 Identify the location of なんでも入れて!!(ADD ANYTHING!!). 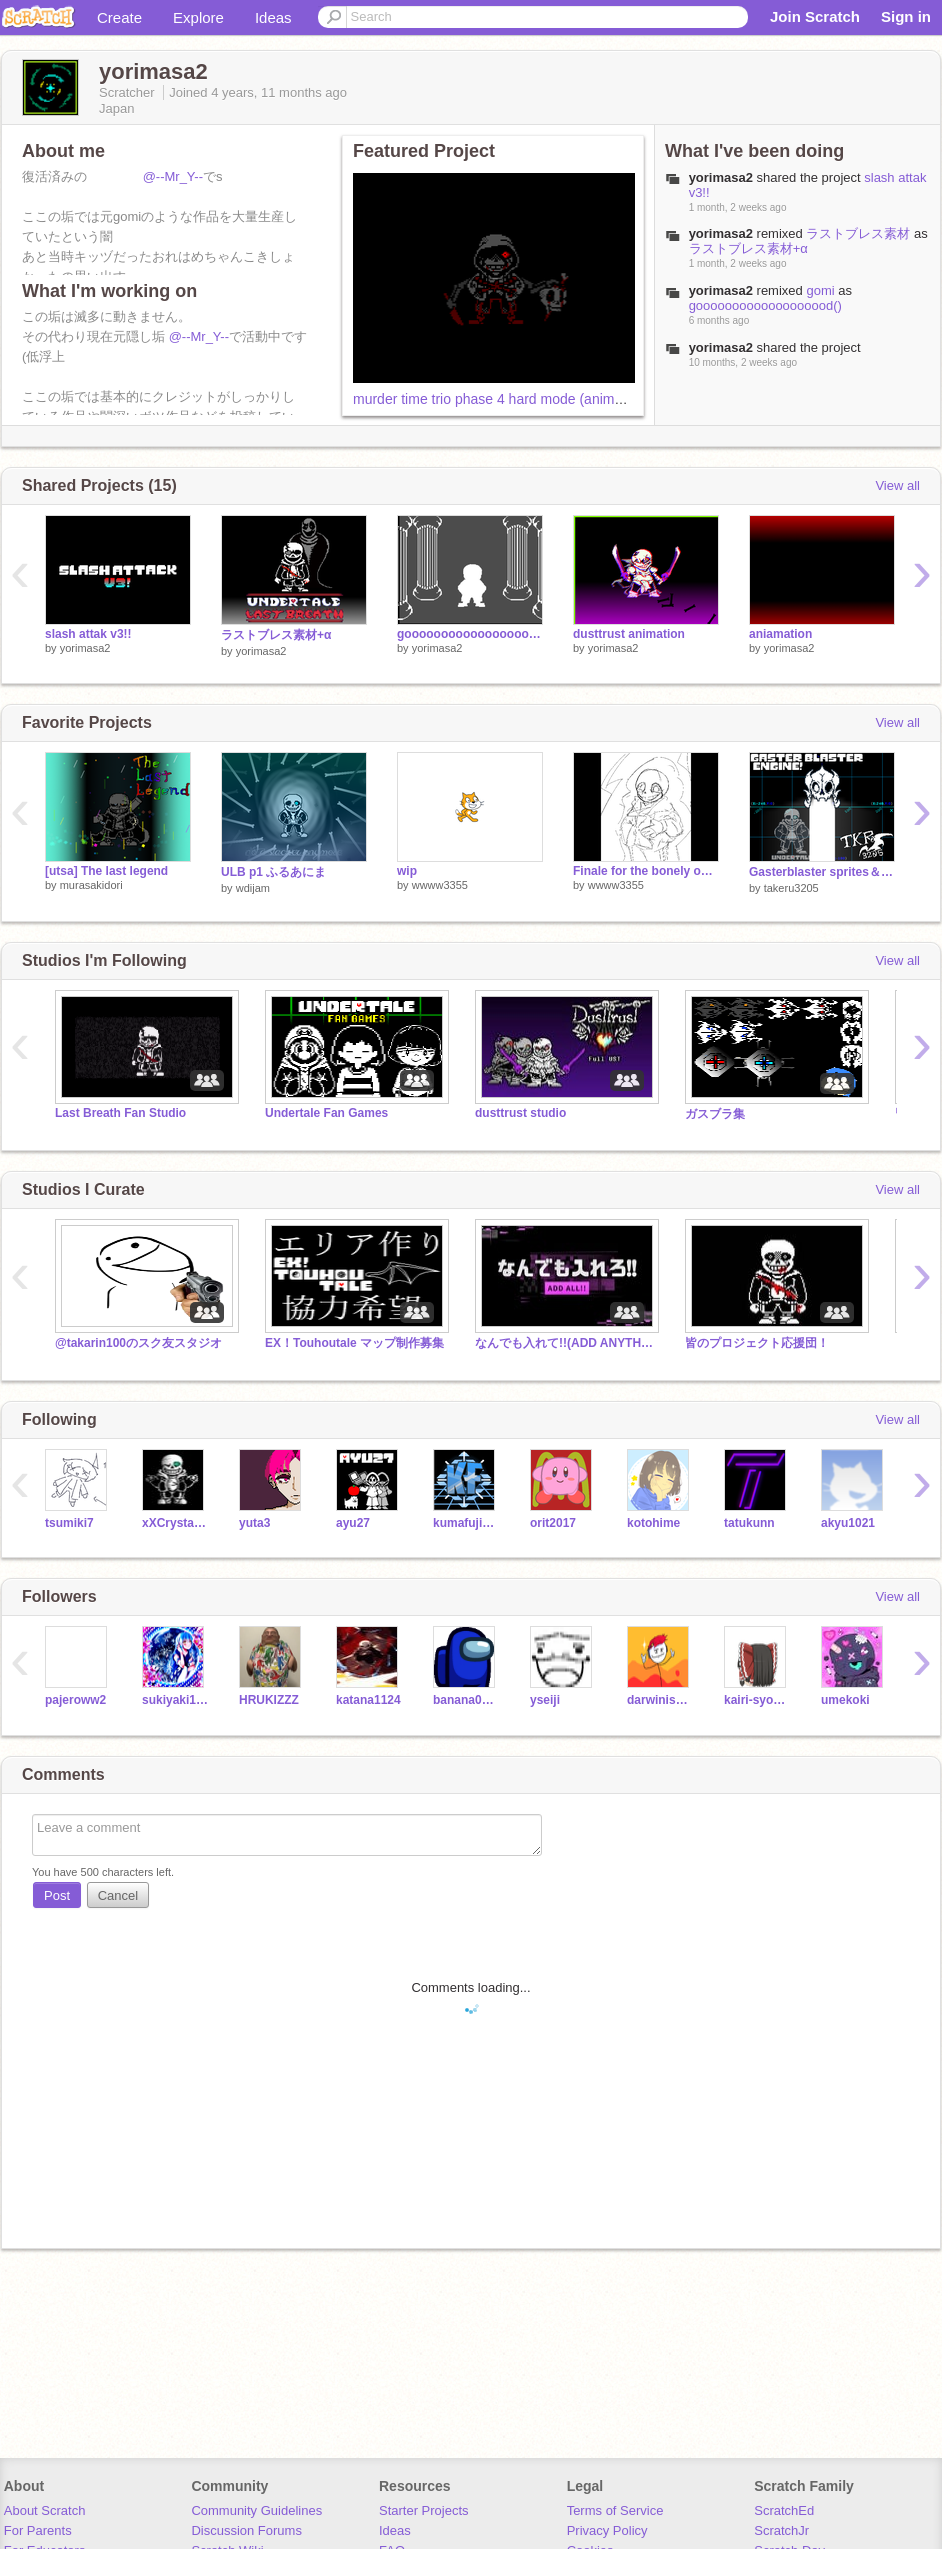
(565, 1343).